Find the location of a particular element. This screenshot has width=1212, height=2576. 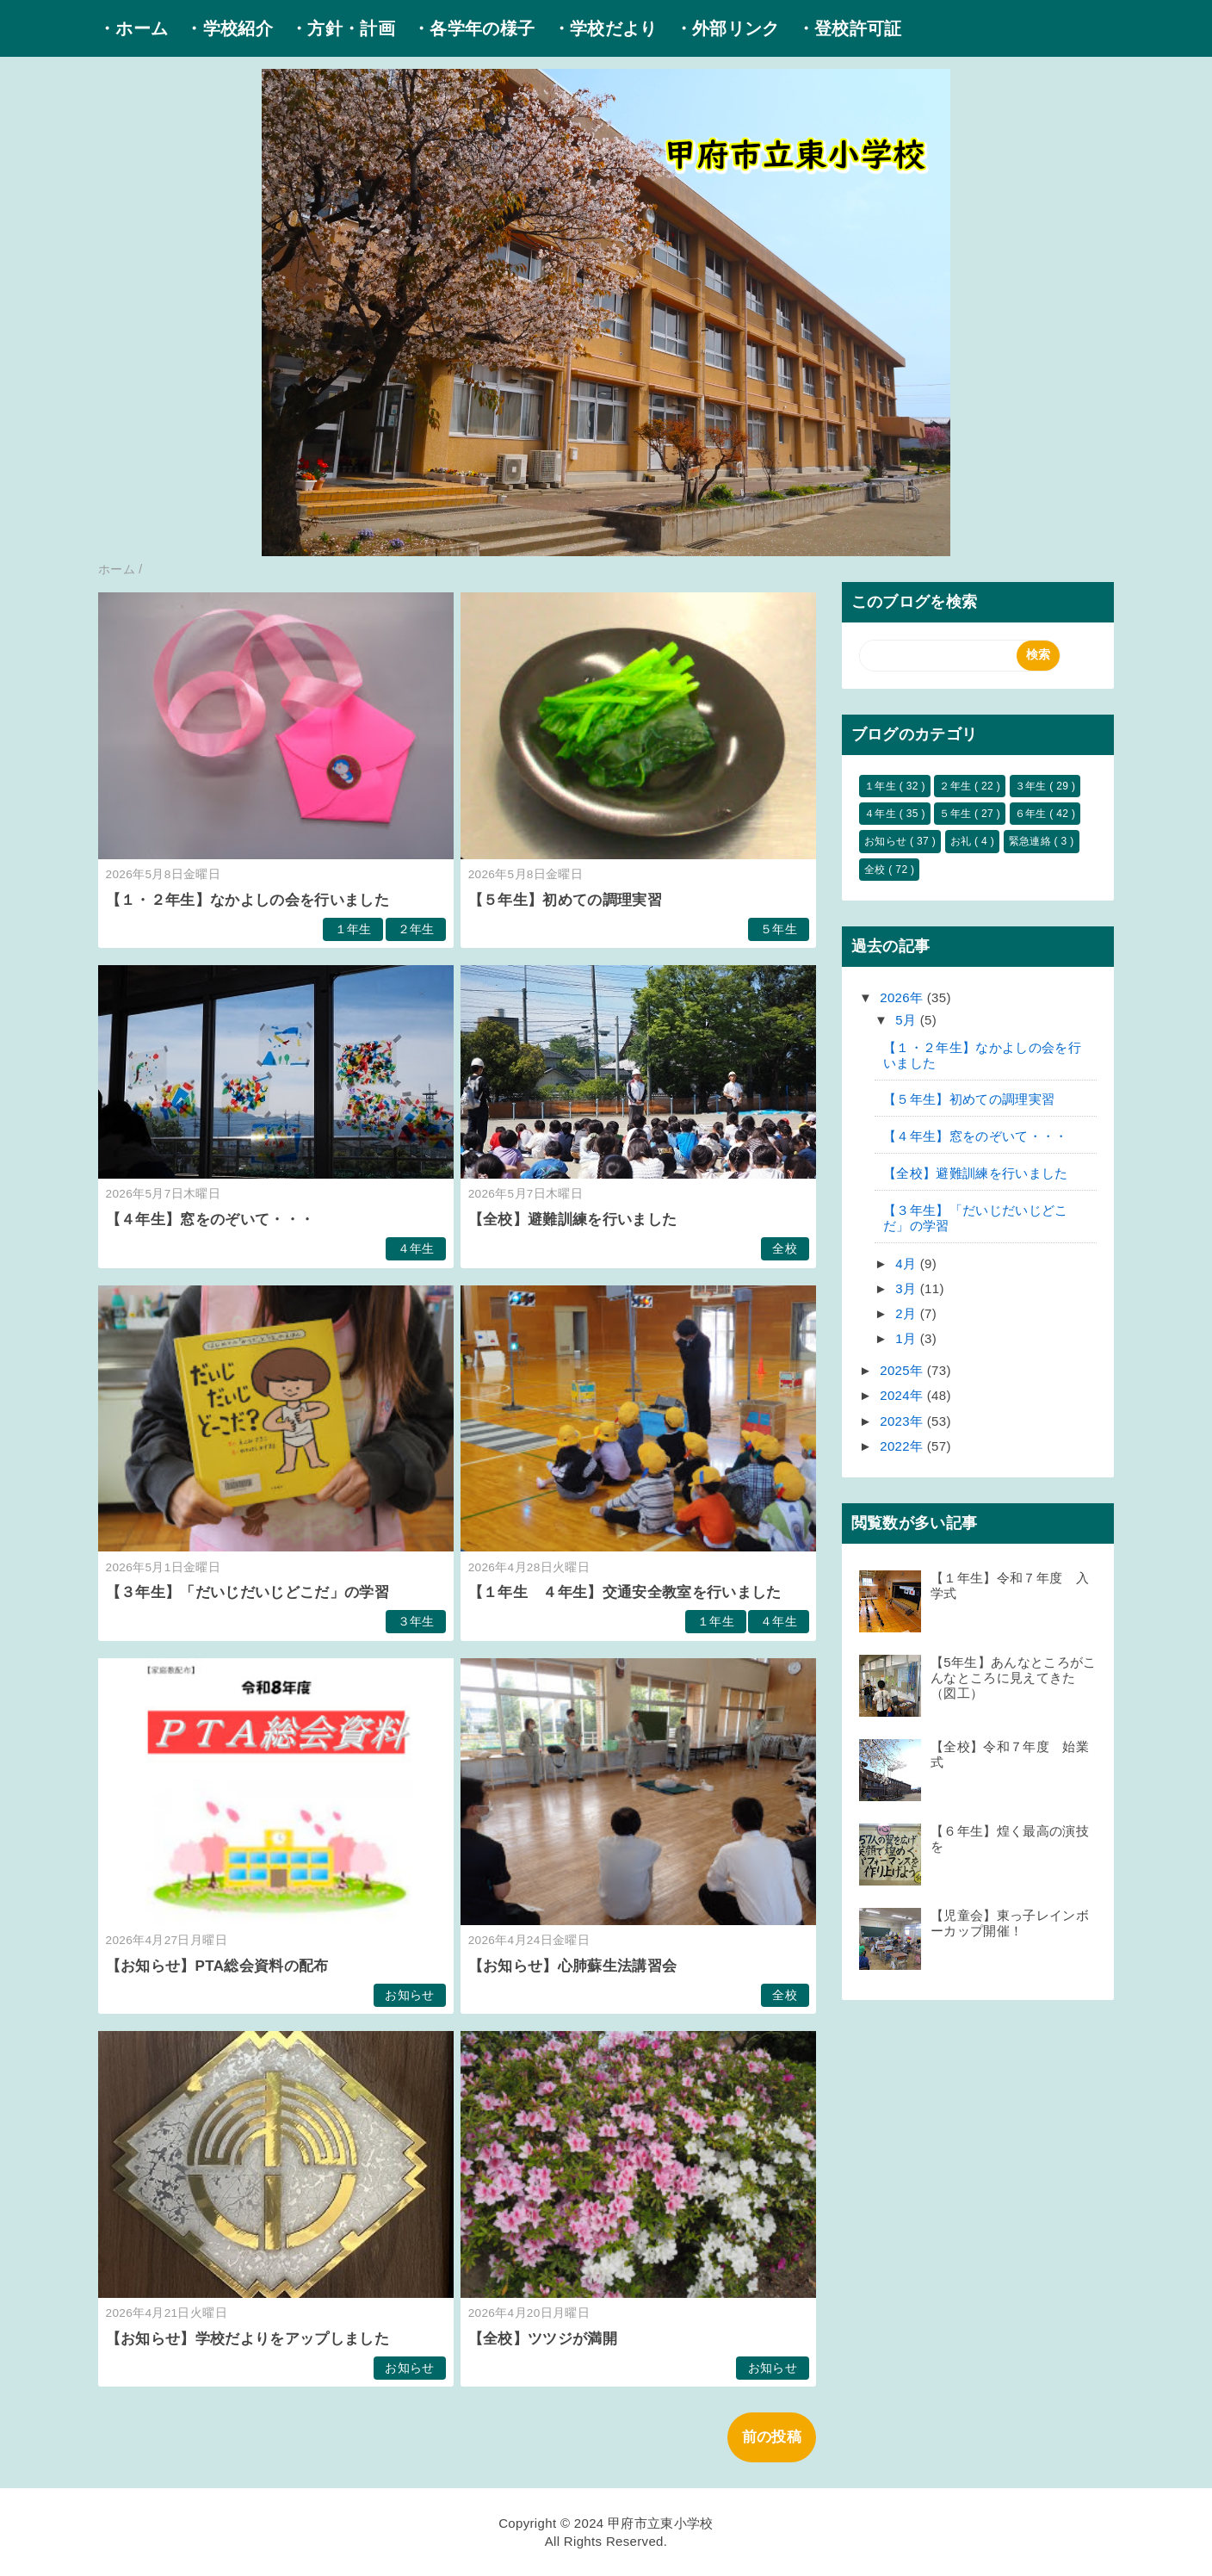

４年生 is located at coordinates (416, 1248).